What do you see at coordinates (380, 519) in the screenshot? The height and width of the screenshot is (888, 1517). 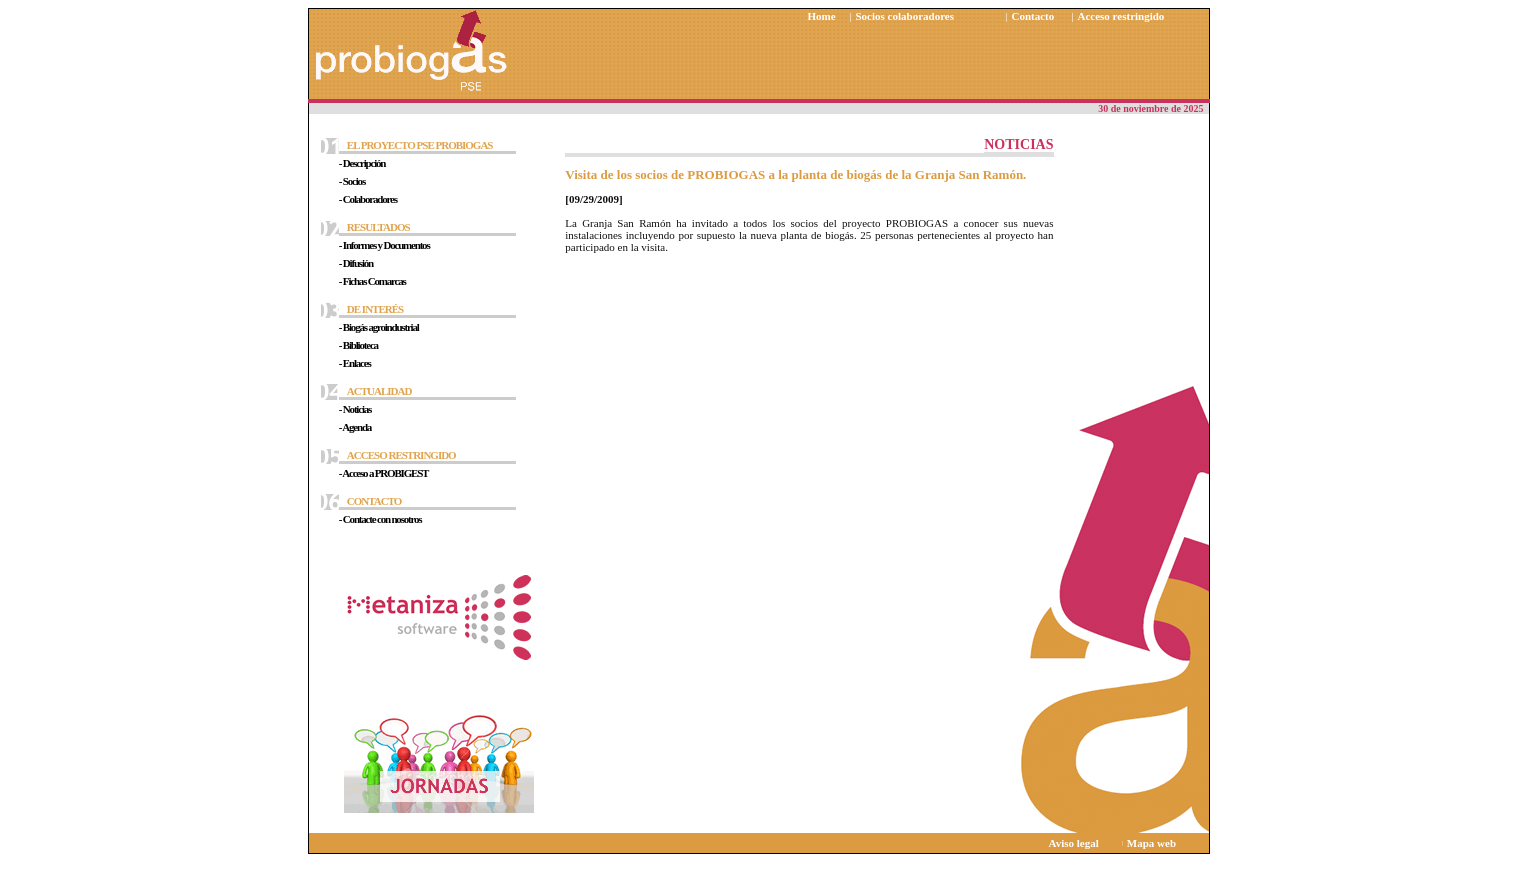 I see `- Contacte con nosotros` at bounding box center [380, 519].